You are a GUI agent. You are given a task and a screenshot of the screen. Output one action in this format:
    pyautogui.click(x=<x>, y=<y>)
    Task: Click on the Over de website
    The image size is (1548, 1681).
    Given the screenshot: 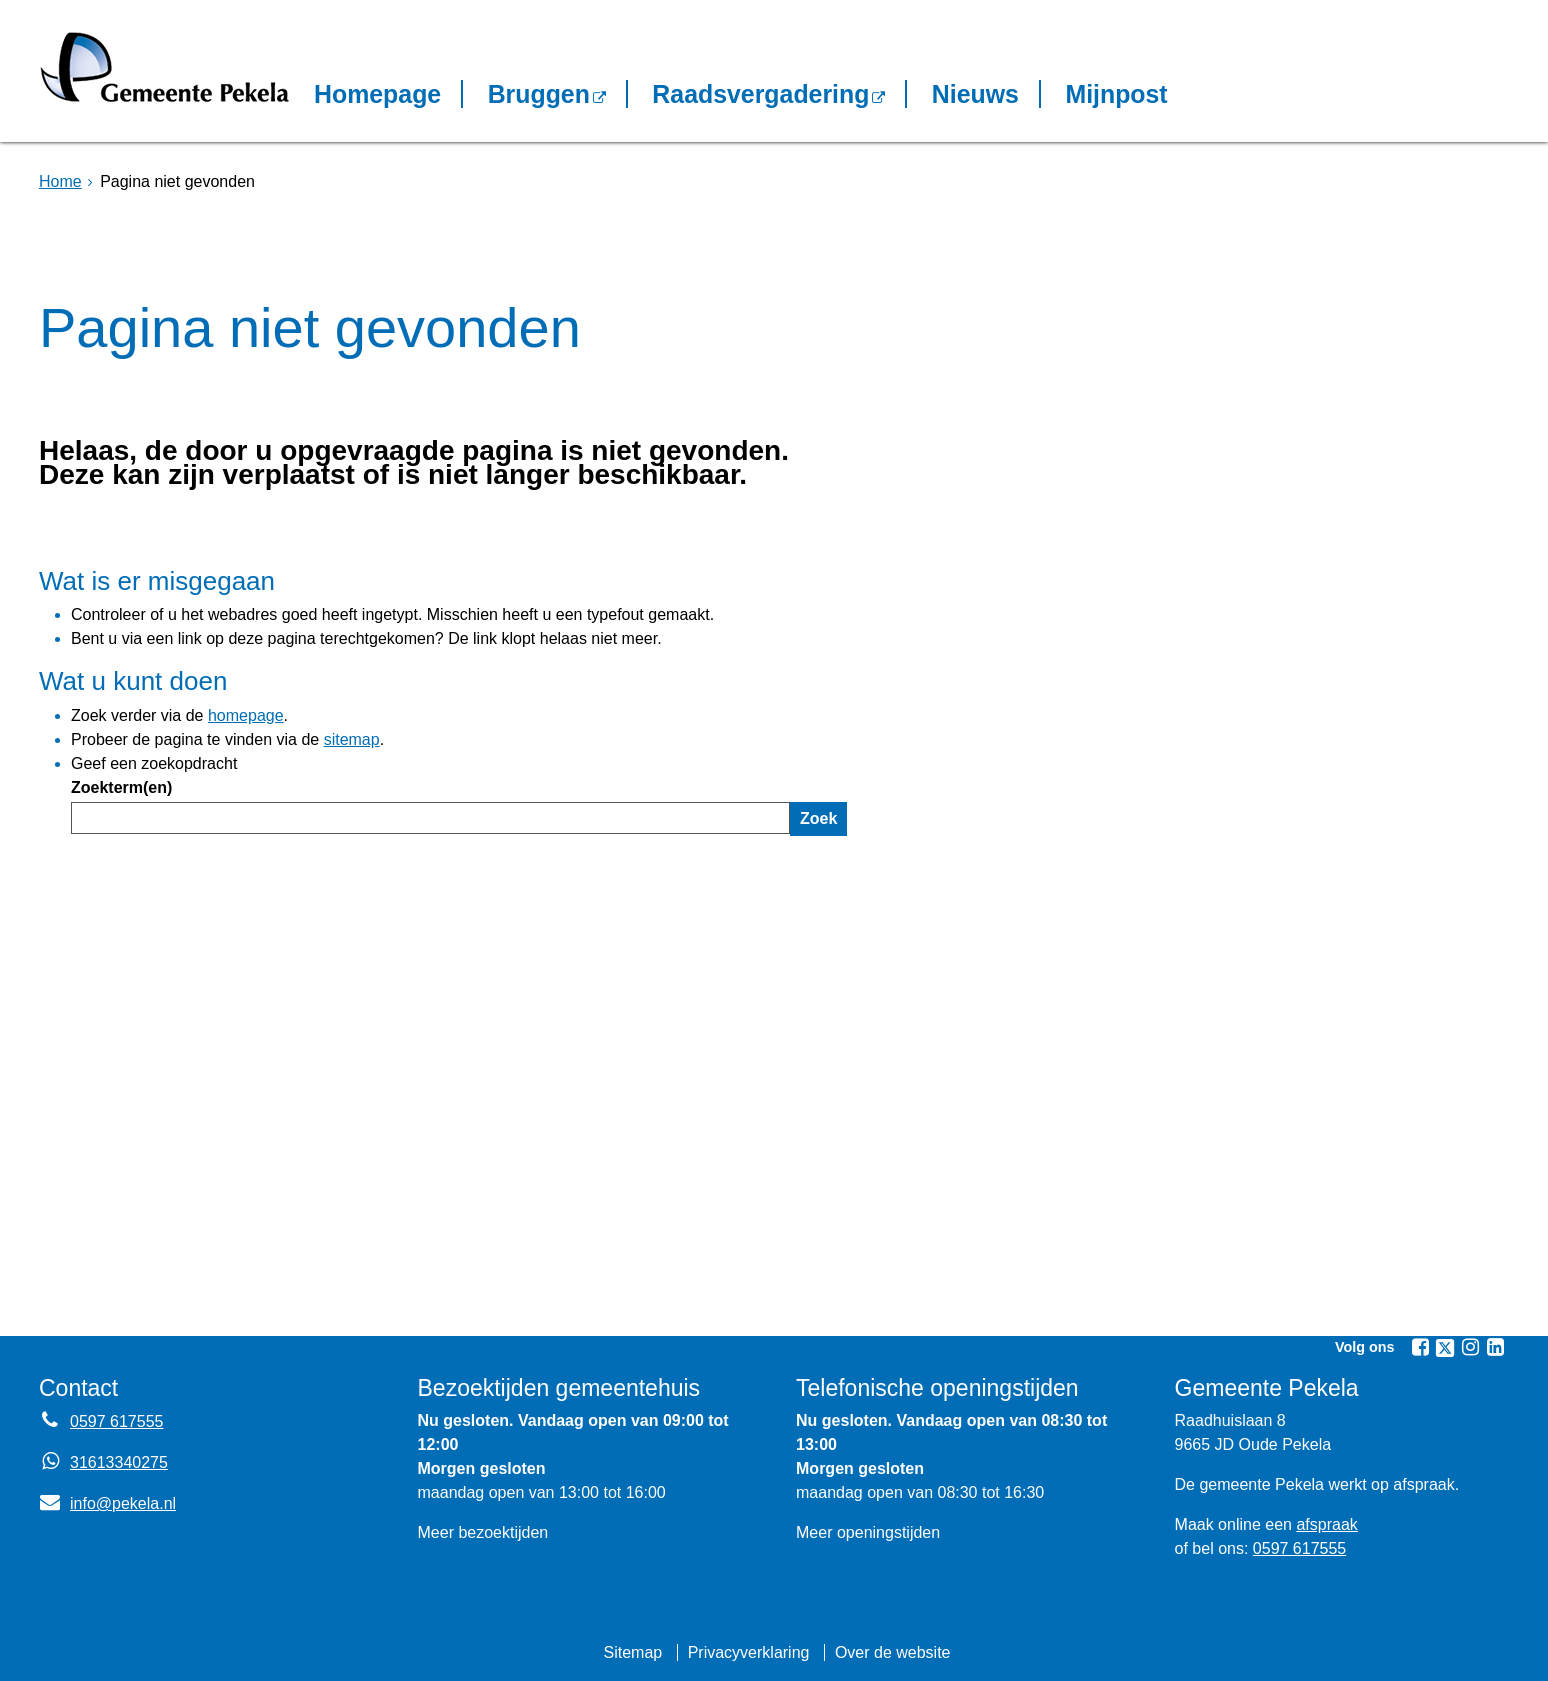 What is the action you would take?
    pyautogui.click(x=893, y=1652)
    